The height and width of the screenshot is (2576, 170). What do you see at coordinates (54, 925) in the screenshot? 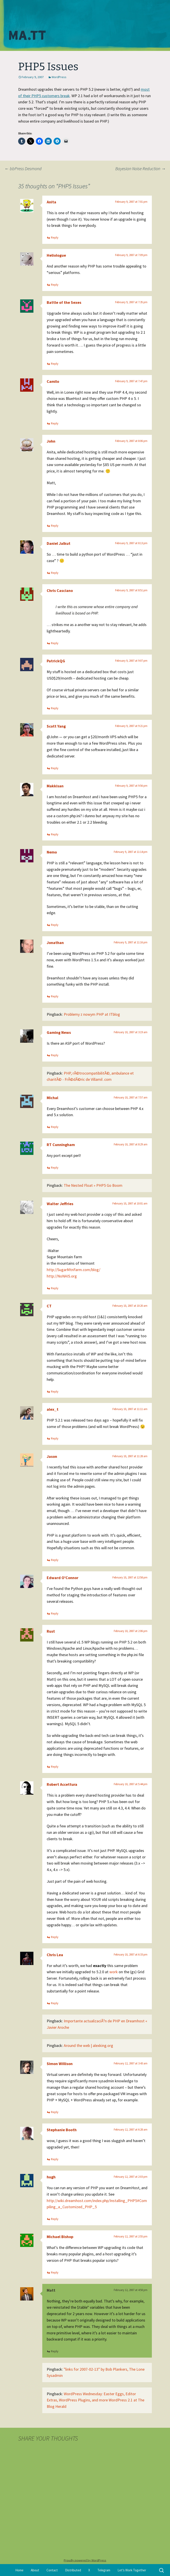
I see `Reply [Reply to Nemo]` at bounding box center [54, 925].